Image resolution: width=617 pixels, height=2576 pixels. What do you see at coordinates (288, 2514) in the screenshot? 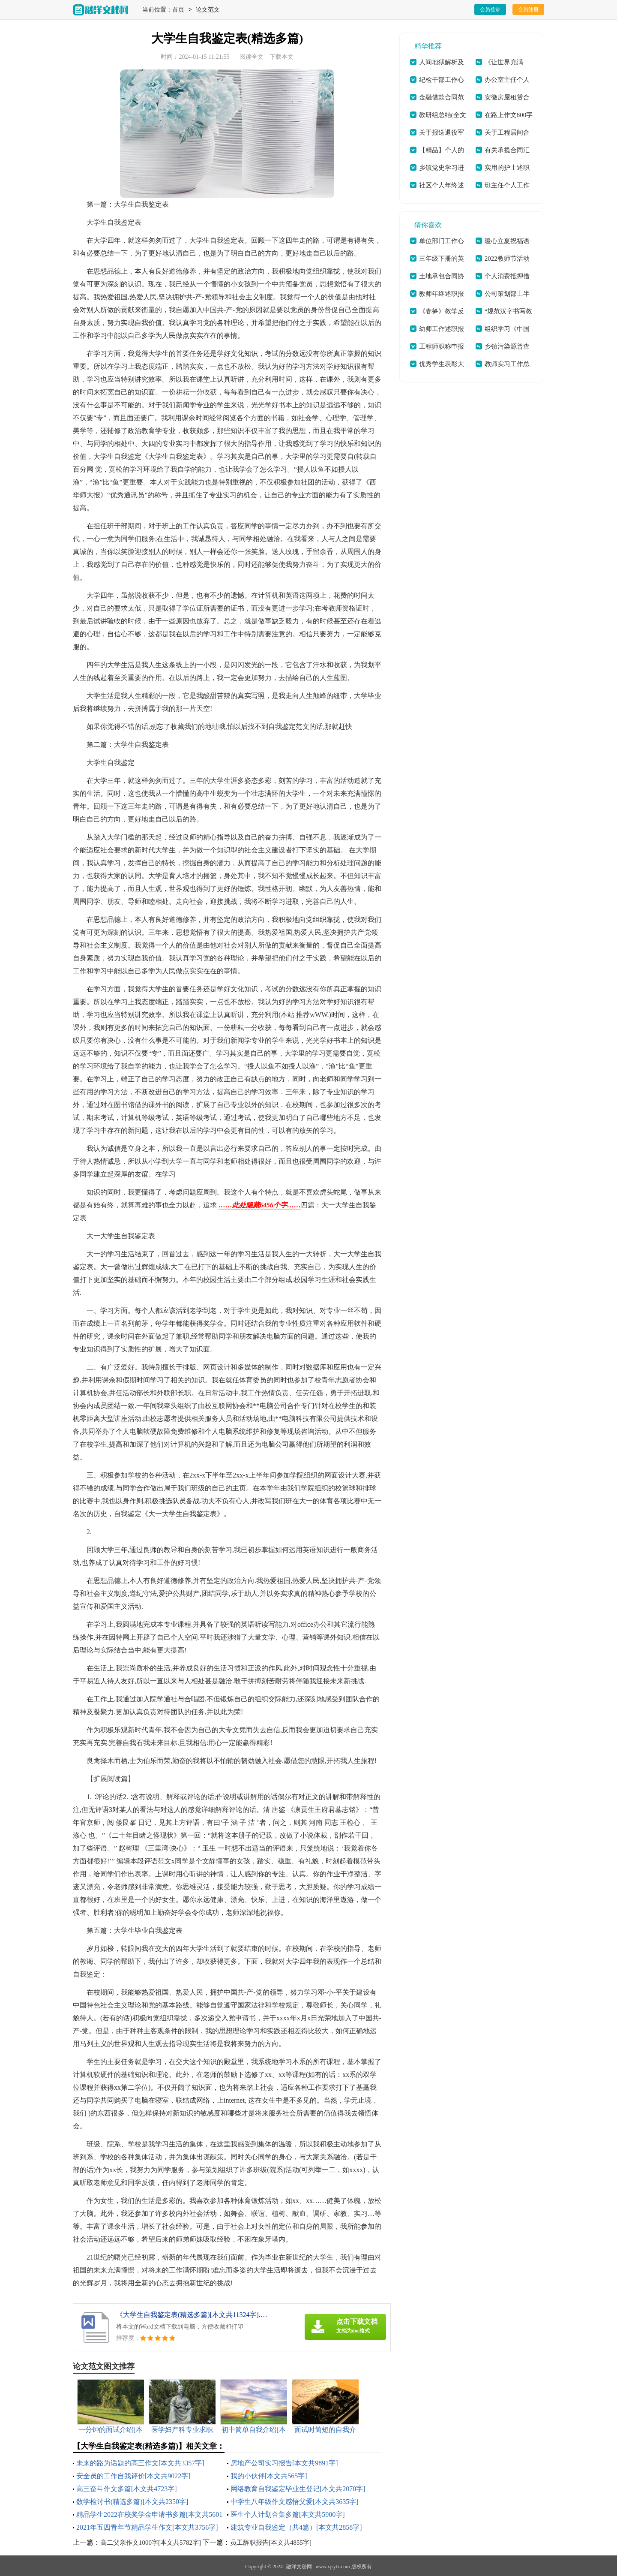
I see `医生个人计划合集多篇[本文共5900字]` at bounding box center [288, 2514].